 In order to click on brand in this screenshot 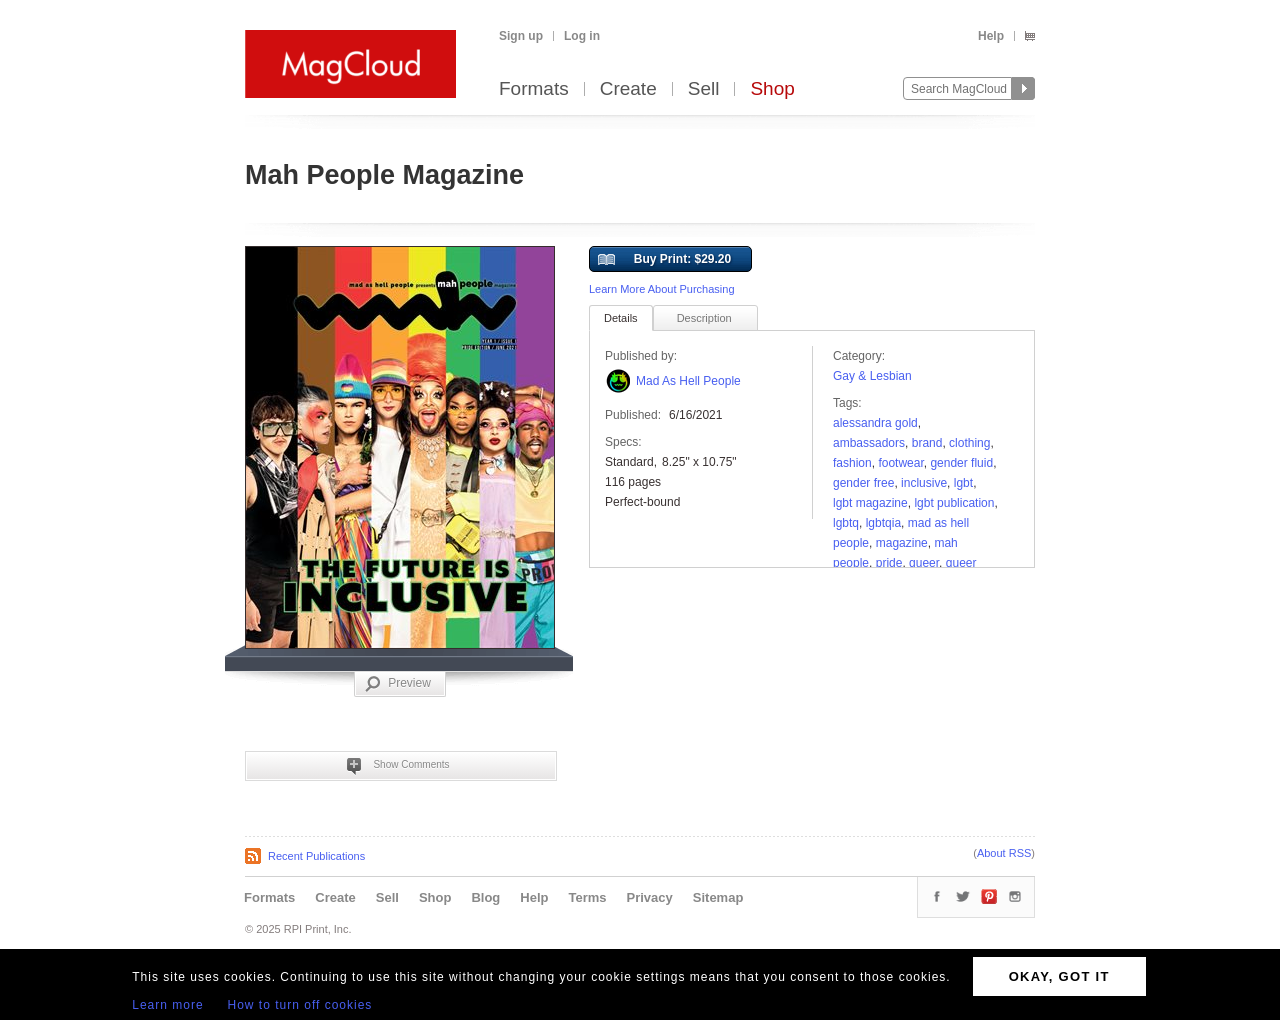, I will do `click(927, 443)`.